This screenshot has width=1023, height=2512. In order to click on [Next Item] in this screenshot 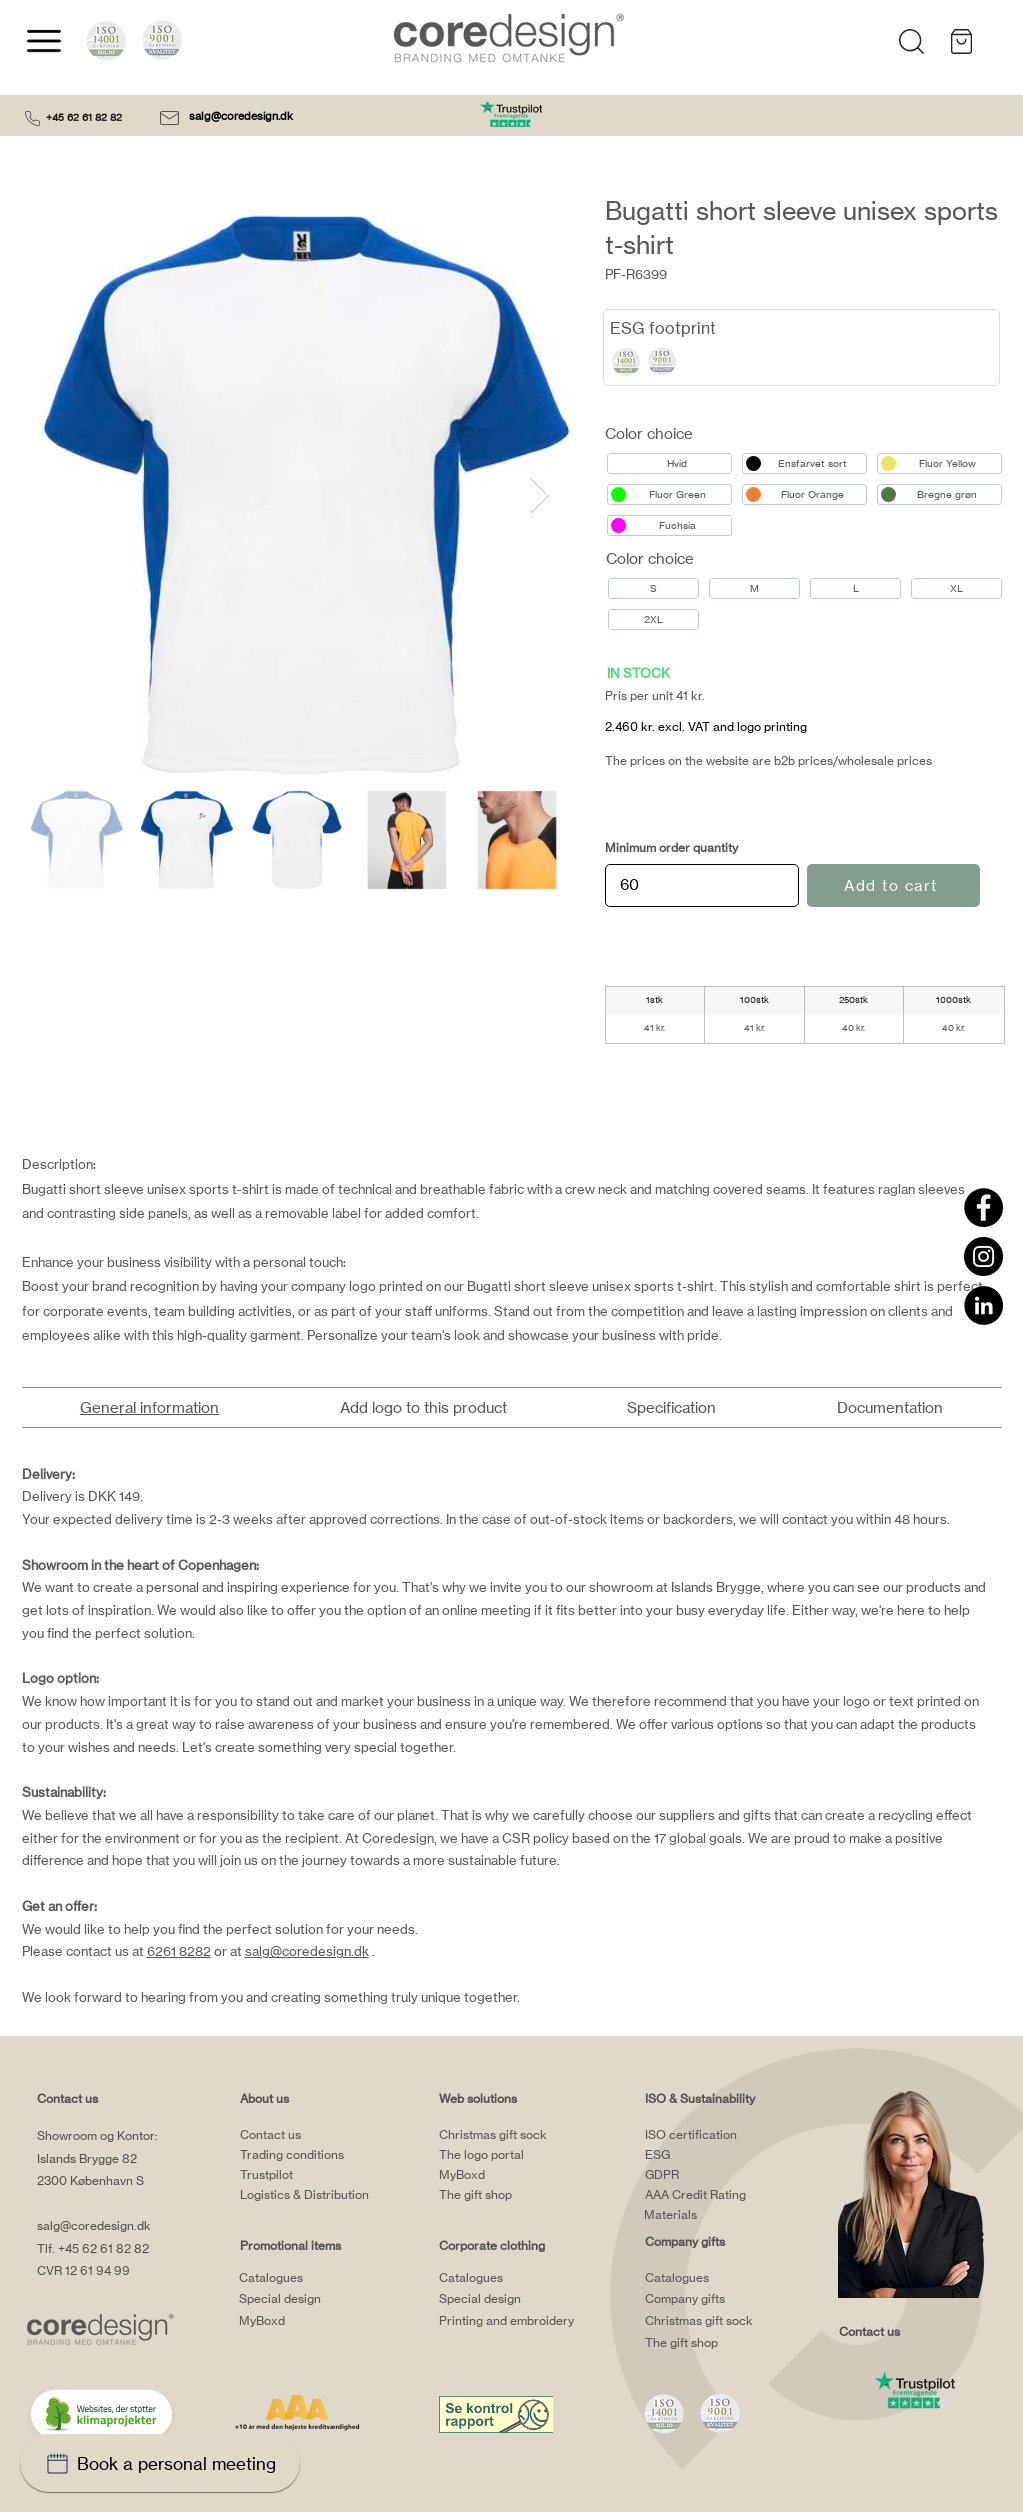, I will do `click(539, 495)`.